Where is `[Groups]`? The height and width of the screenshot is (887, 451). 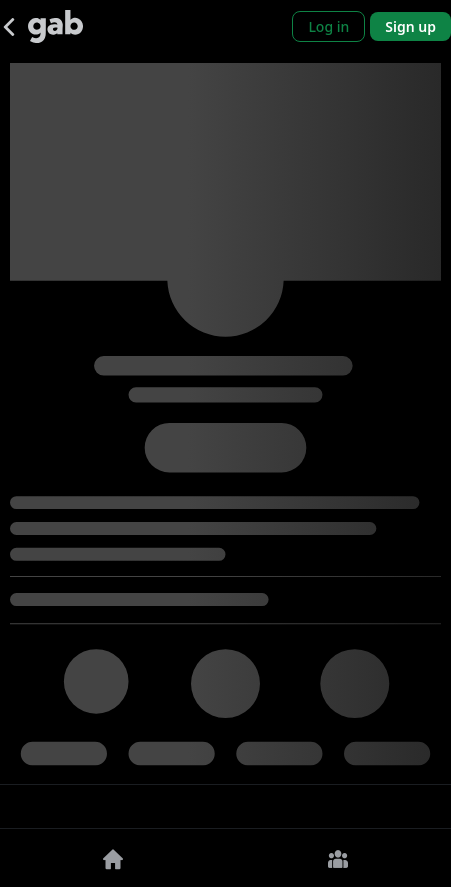 [Groups] is located at coordinates (339, 858).